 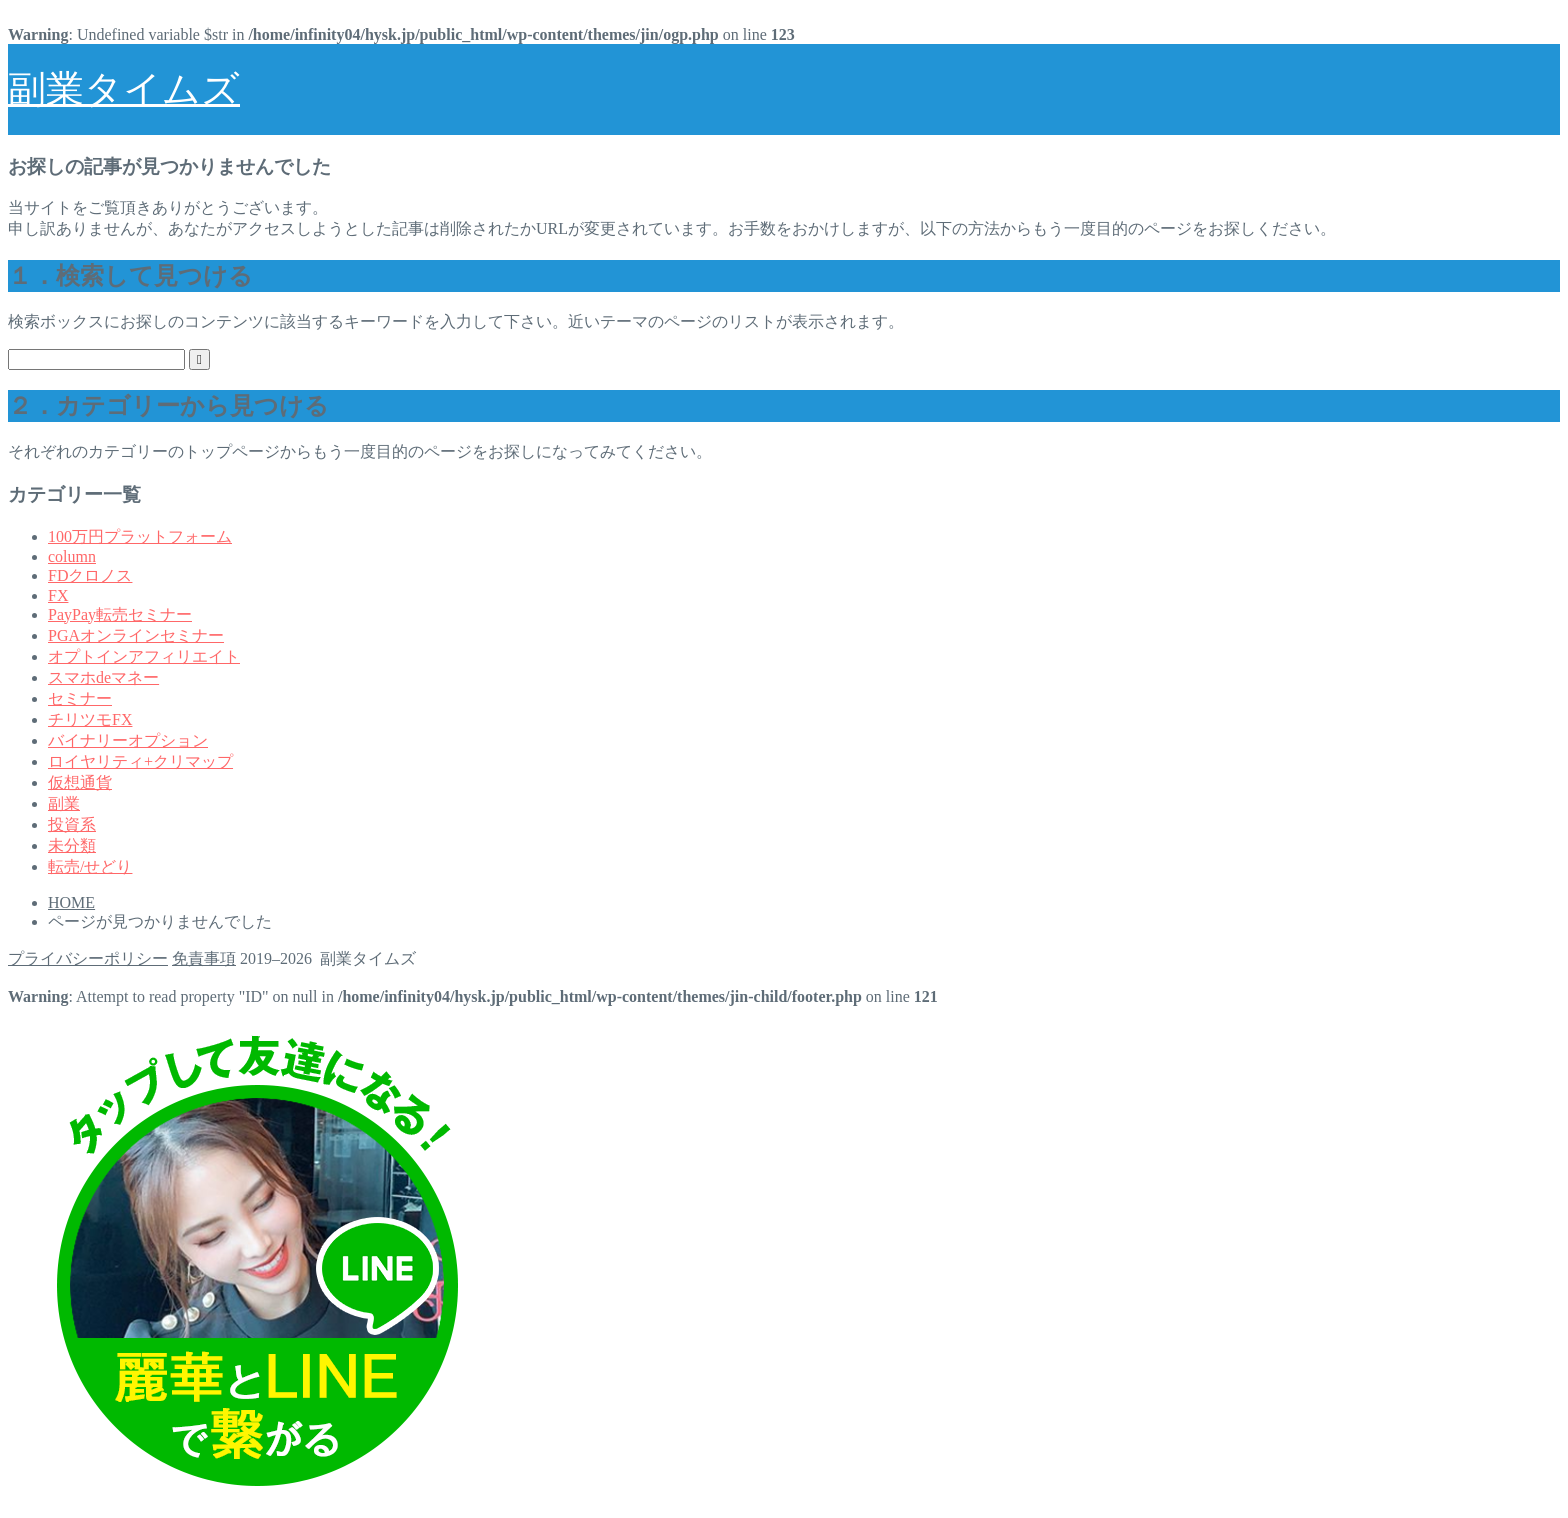 What do you see at coordinates (88, 958) in the screenshot?
I see `プライバシーポリシー` at bounding box center [88, 958].